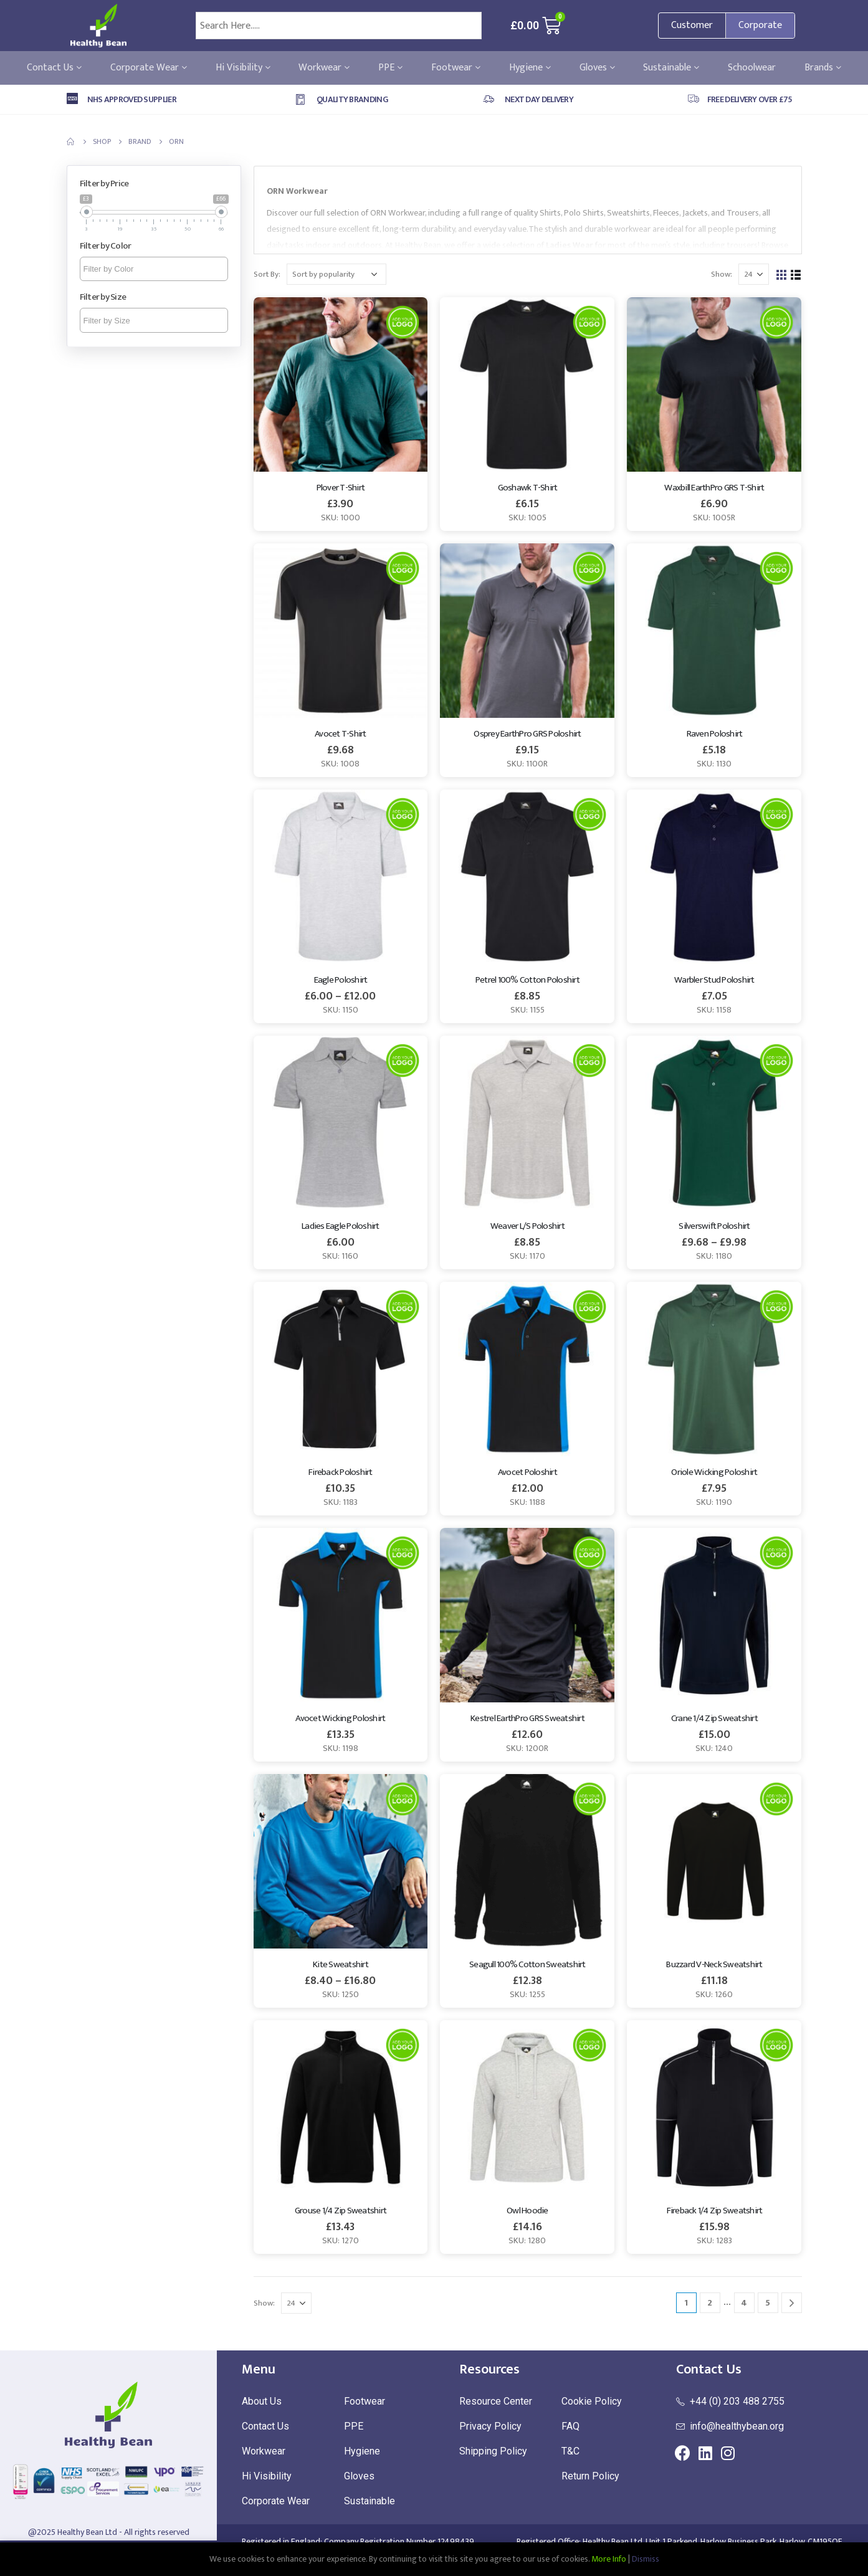 Image resolution: width=868 pixels, height=2576 pixels. What do you see at coordinates (760, 25) in the screenshot?
I see `Corporate` at bounding box center [760, 25].